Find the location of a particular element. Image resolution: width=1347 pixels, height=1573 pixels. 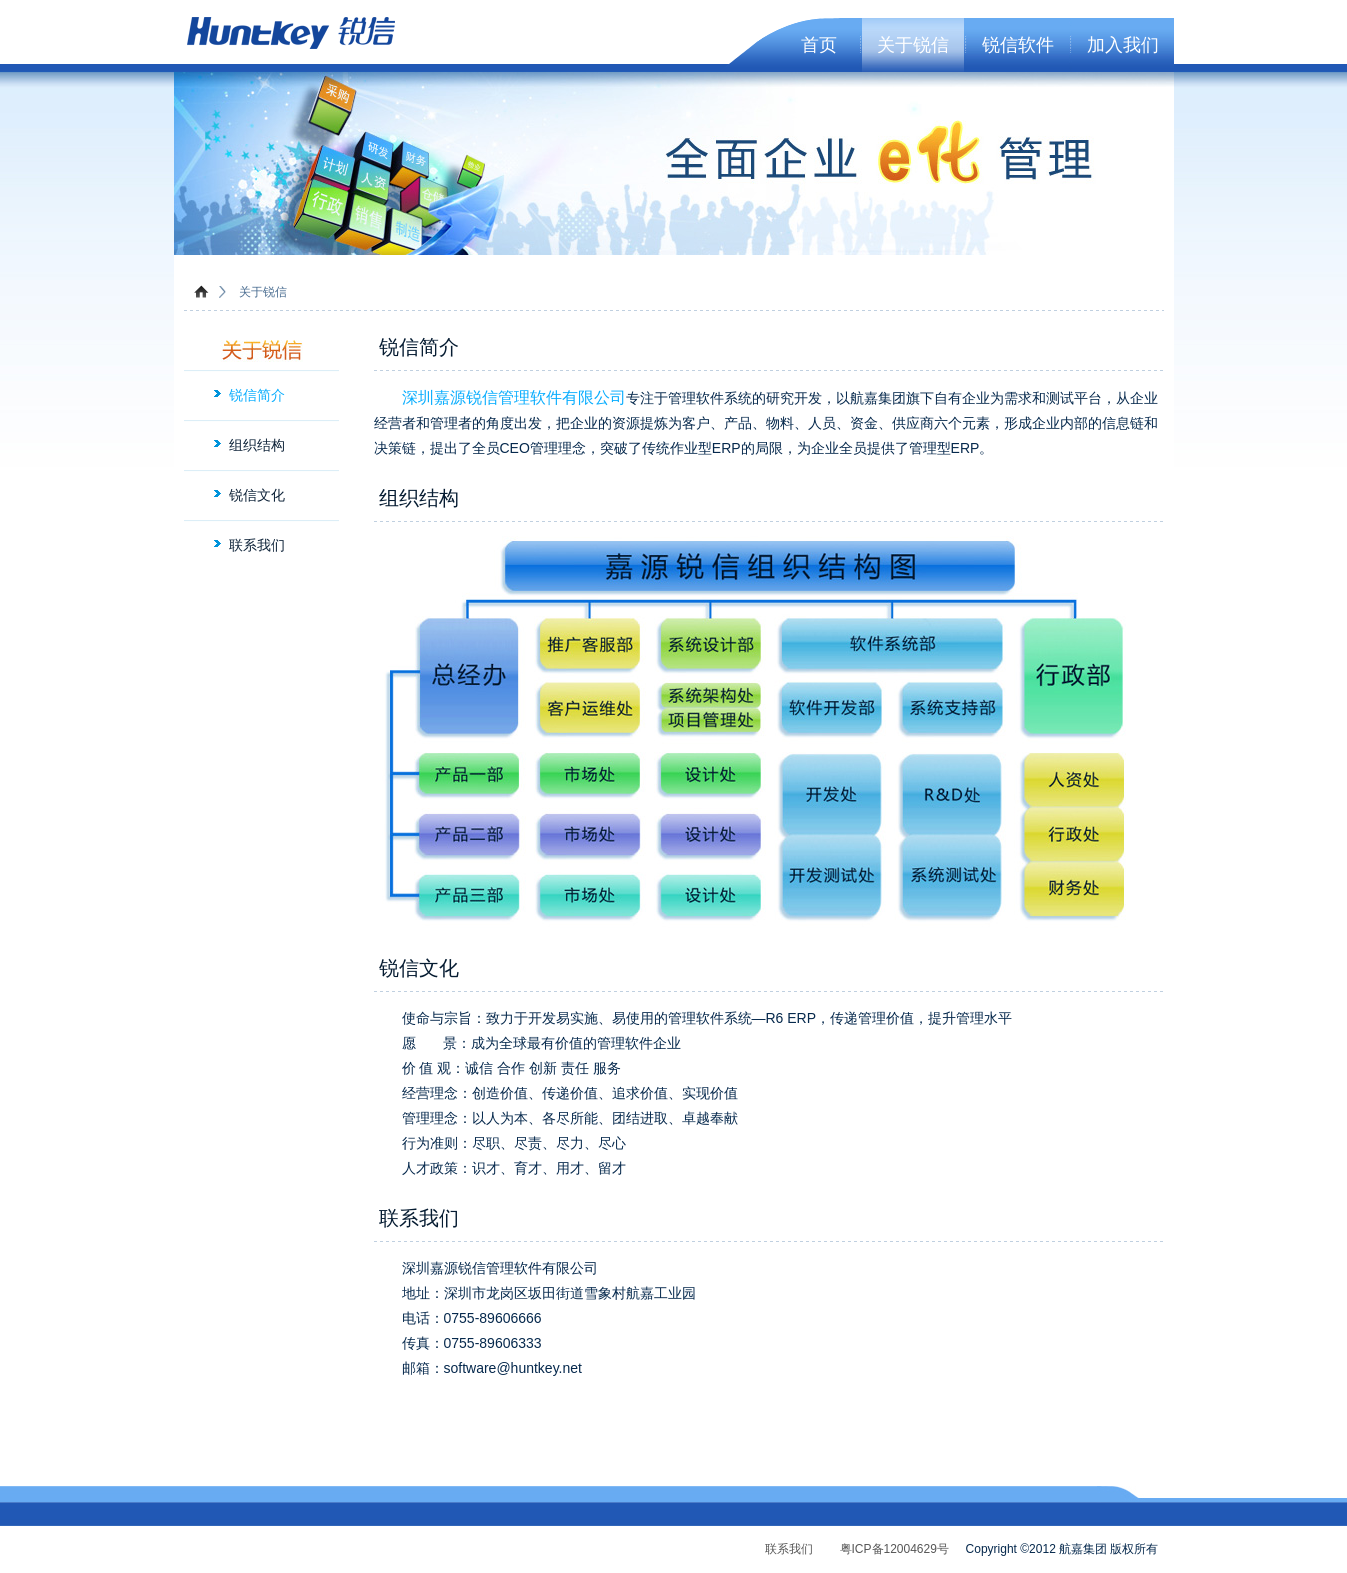

加入我们 is located at coordinates (1123, 45).